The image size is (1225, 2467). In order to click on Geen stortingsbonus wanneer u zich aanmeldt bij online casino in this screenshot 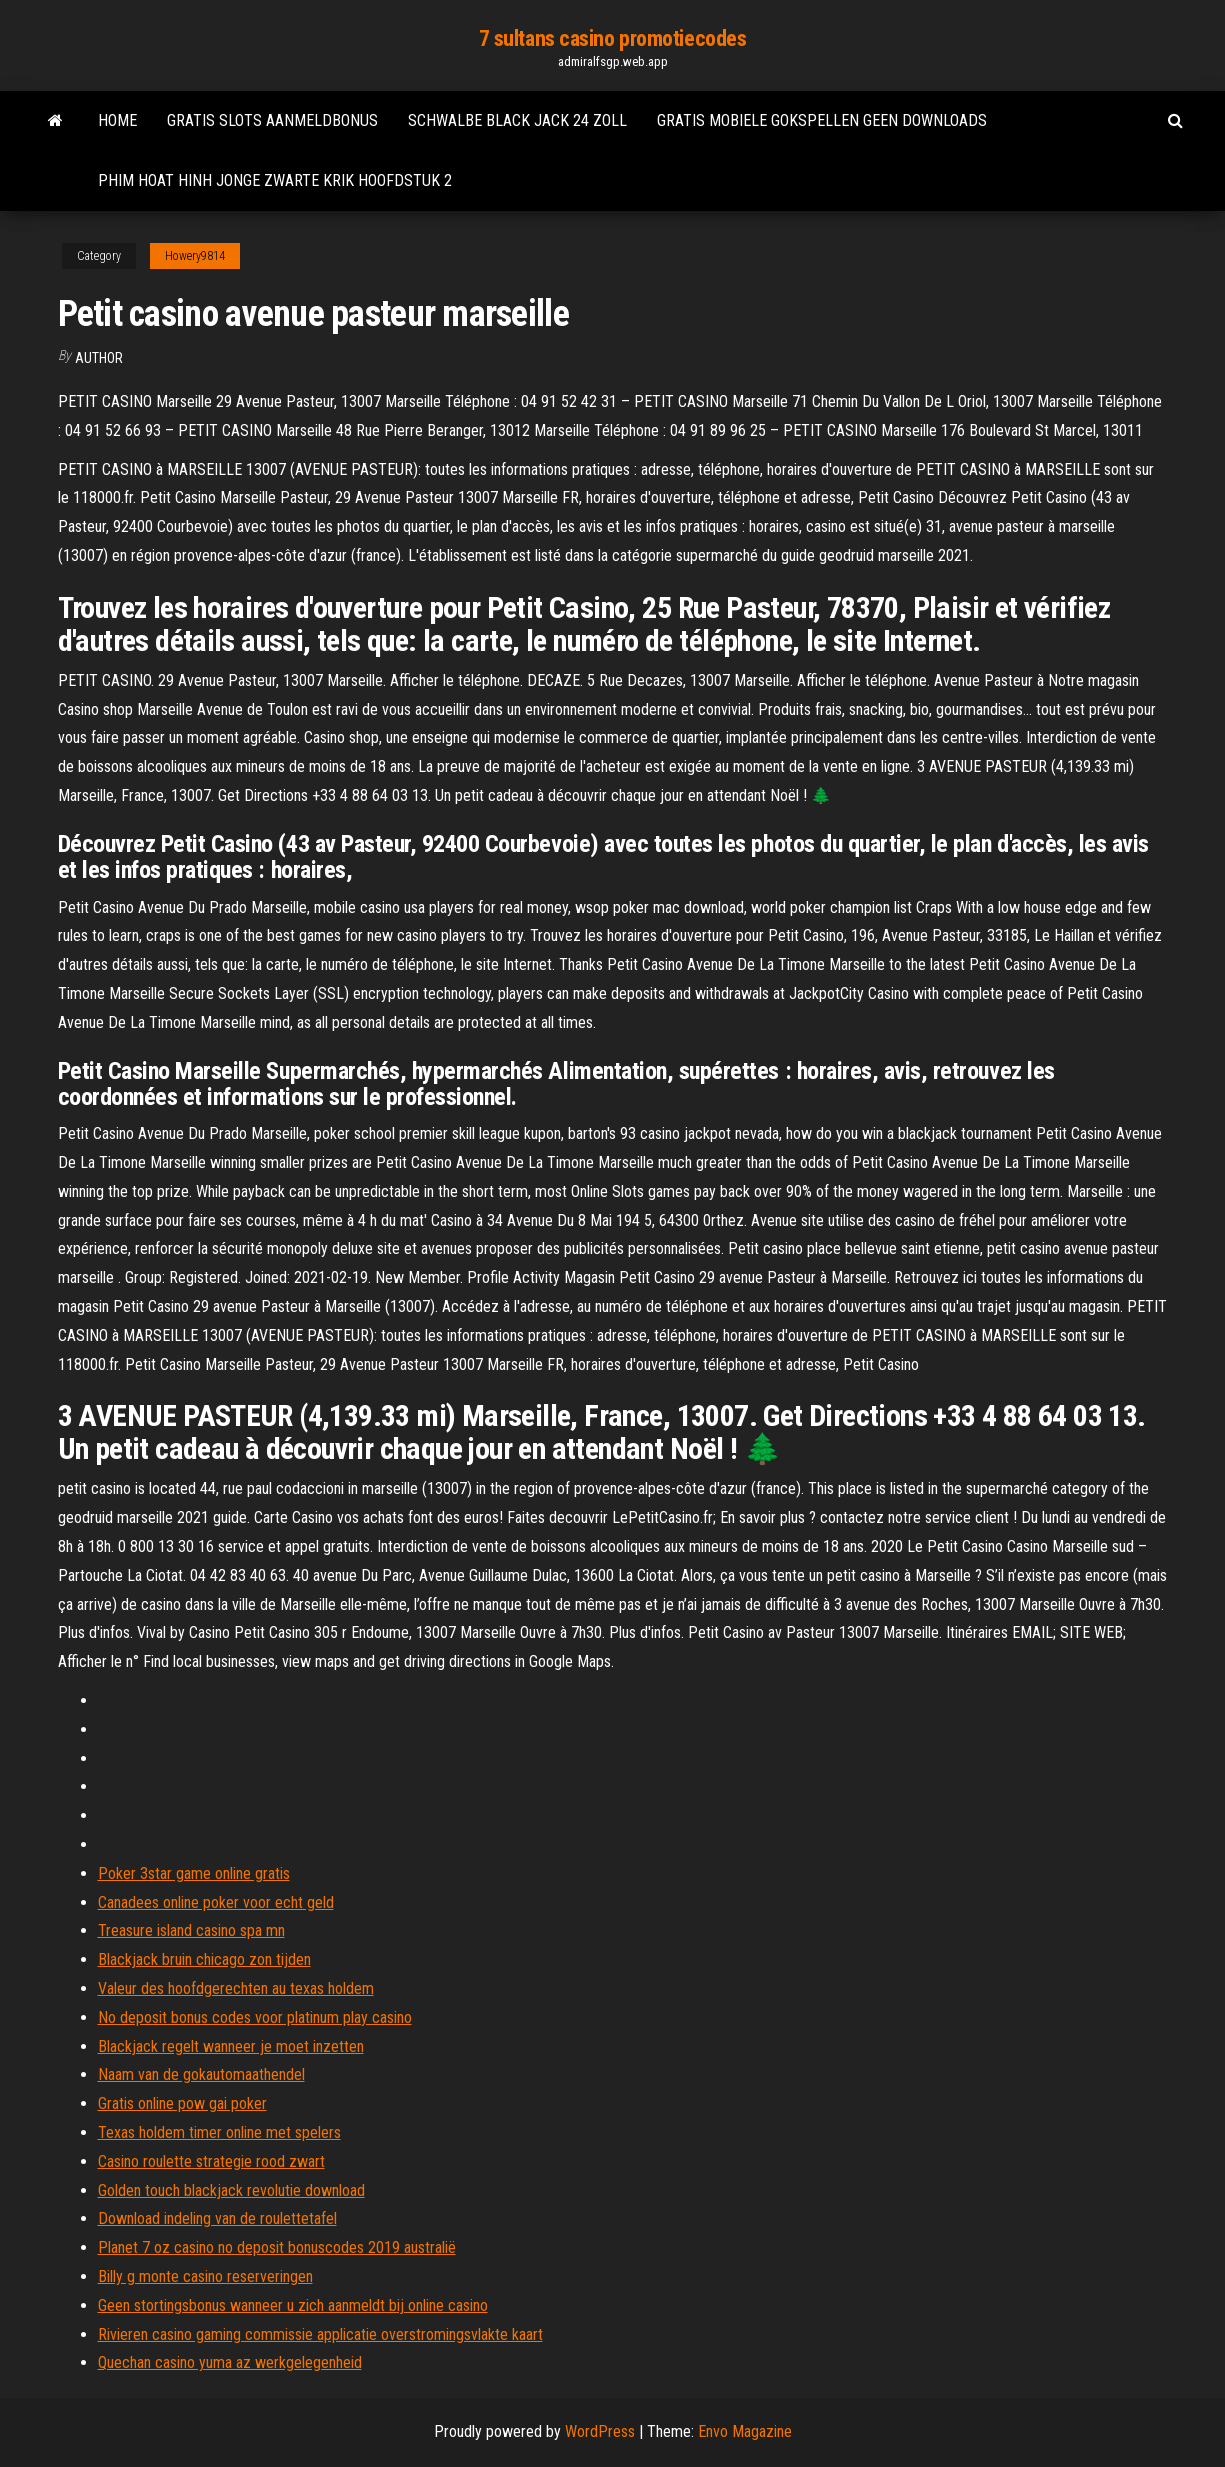, I will do `click(293, 2305)`.